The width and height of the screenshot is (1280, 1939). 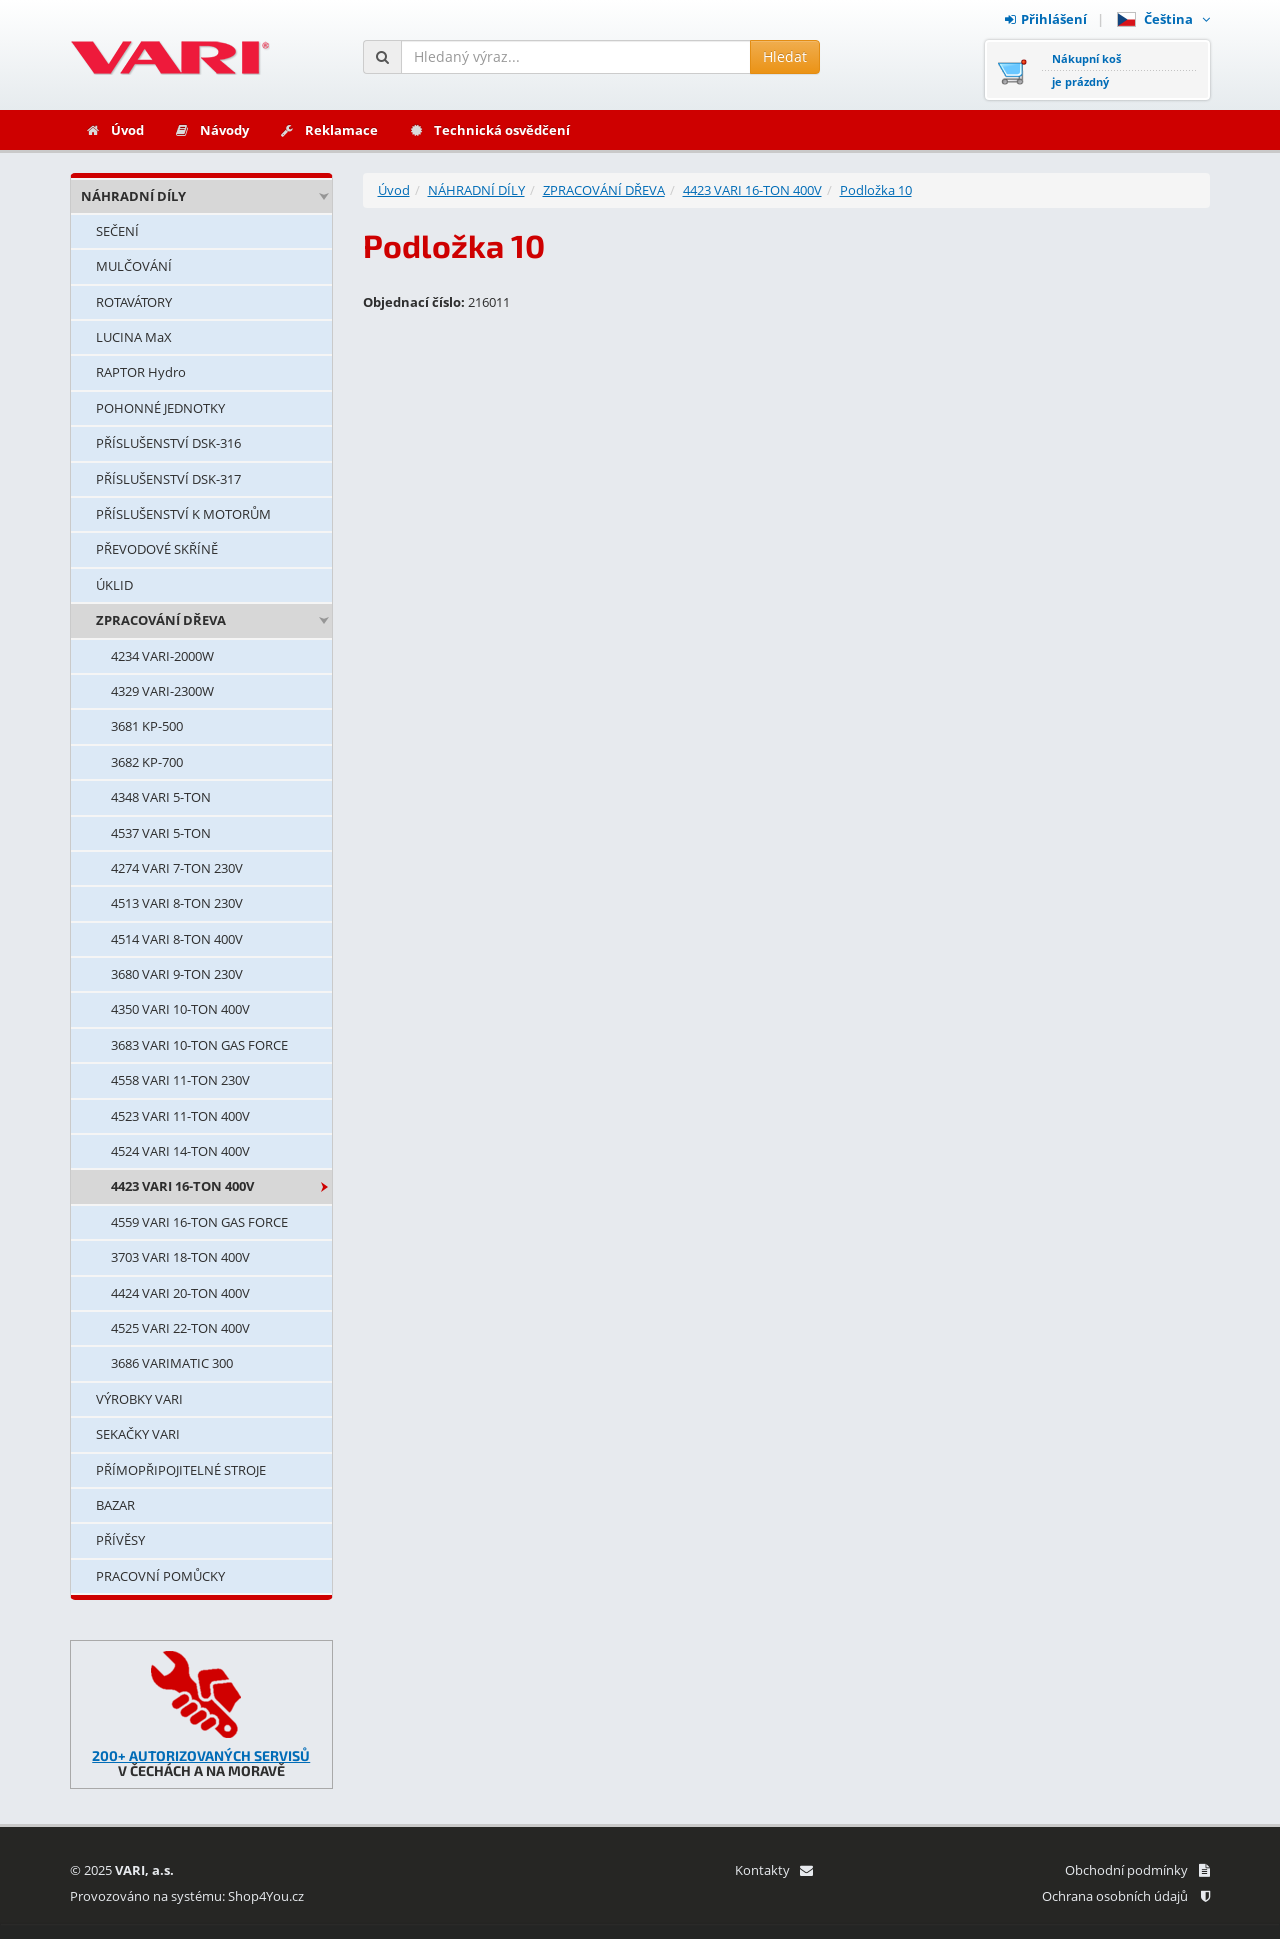 I want to click on Podložka 10, so click(x=876, y=190).